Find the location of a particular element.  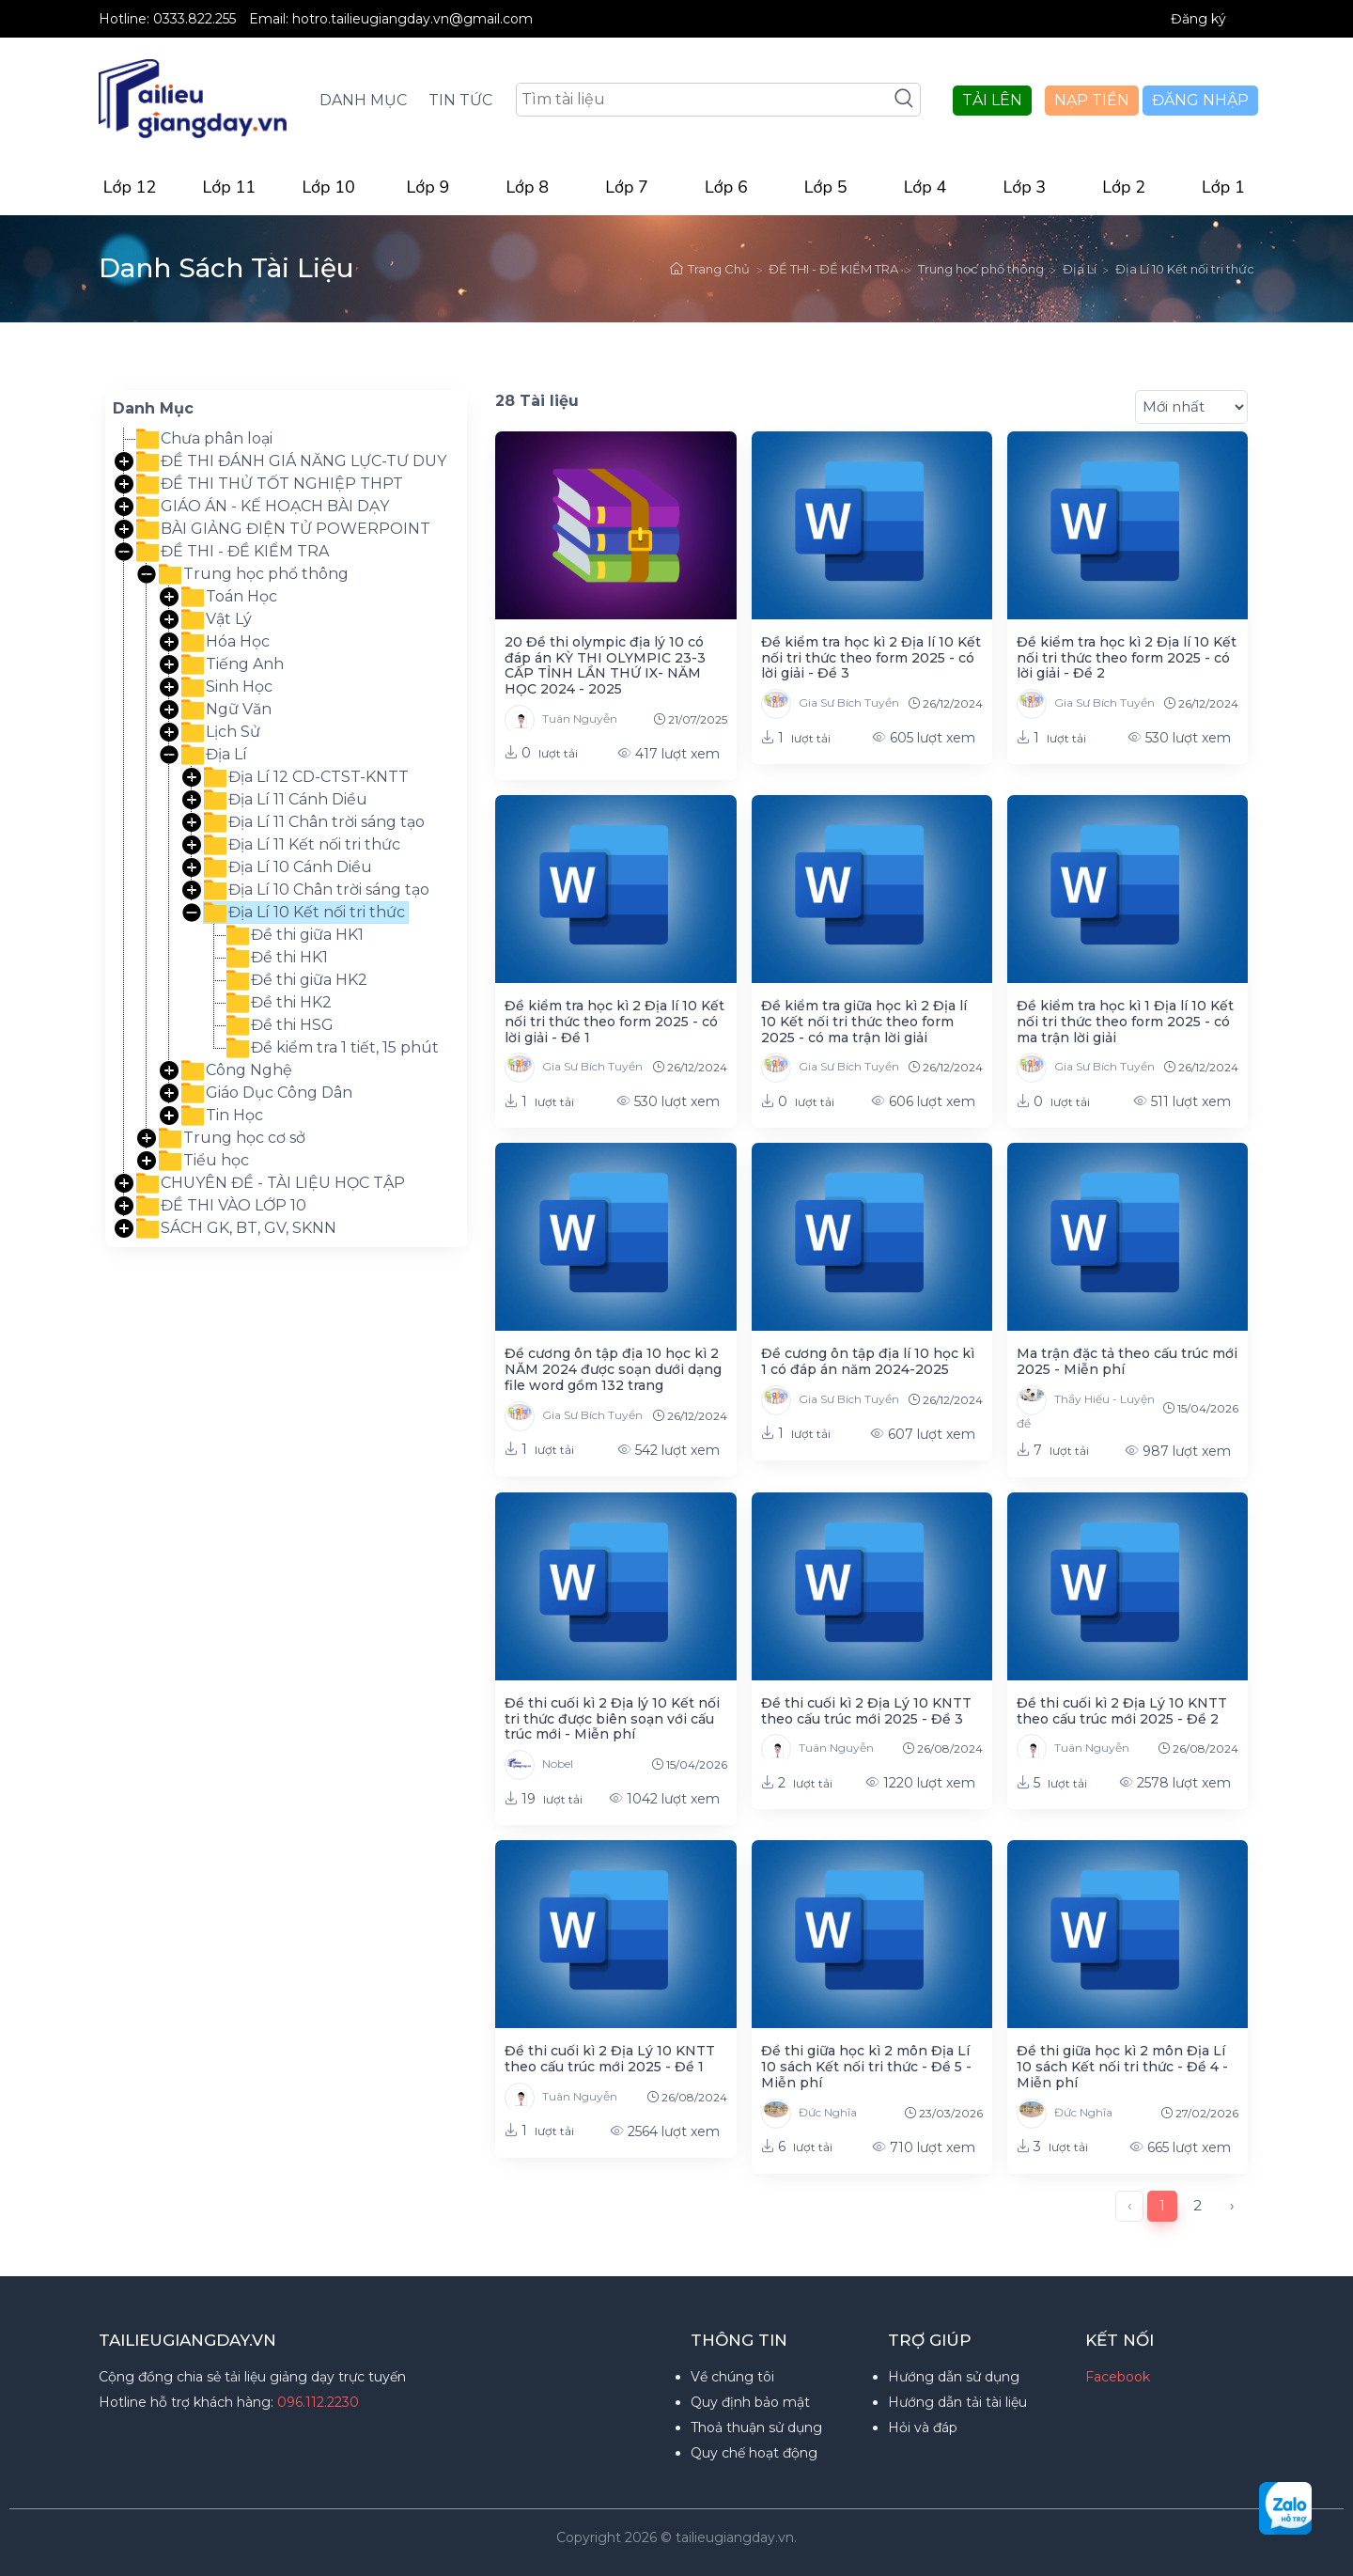

Gia Sư Bích Tuyền is located at coordinates (830, 704).